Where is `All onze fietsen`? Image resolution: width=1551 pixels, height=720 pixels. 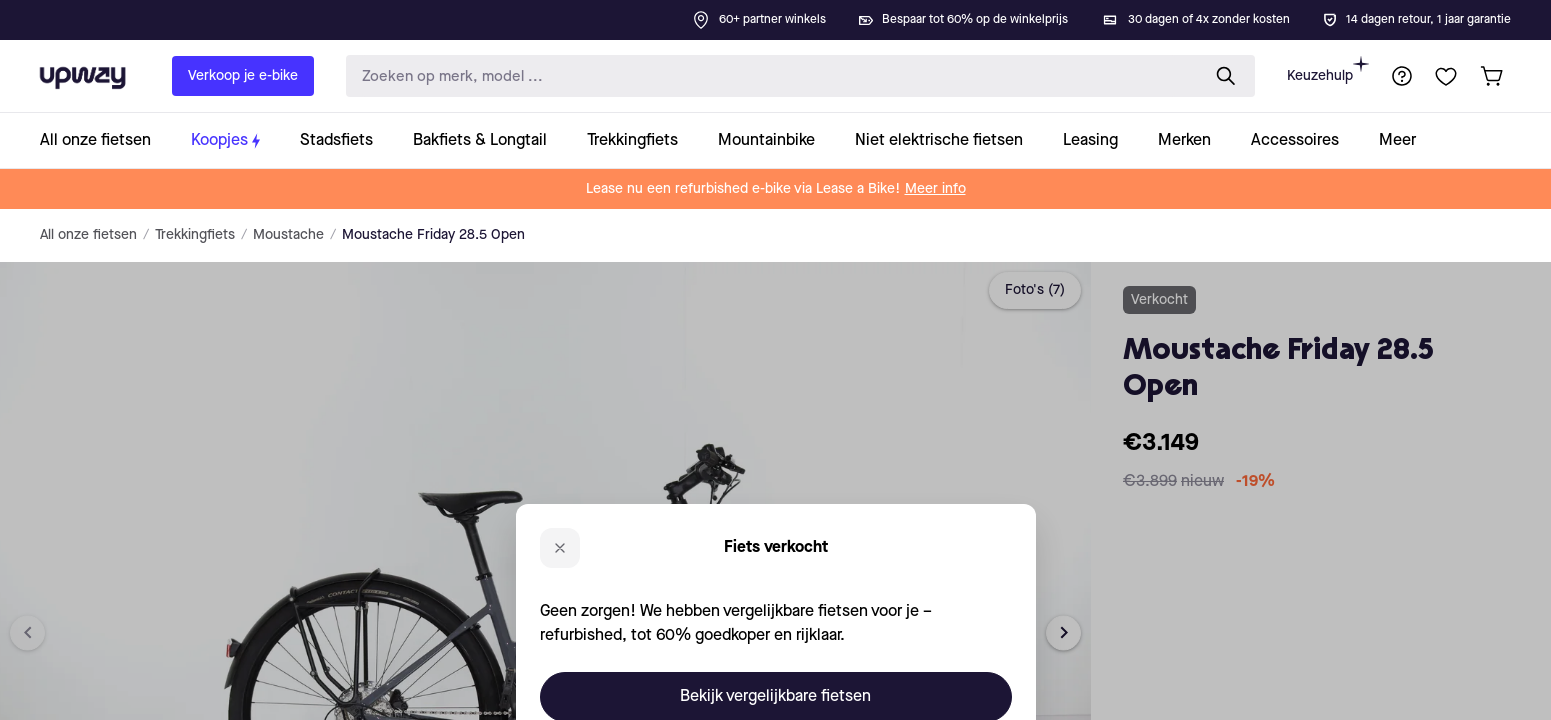 All onze fietsen is located at coordinates (88, 235).